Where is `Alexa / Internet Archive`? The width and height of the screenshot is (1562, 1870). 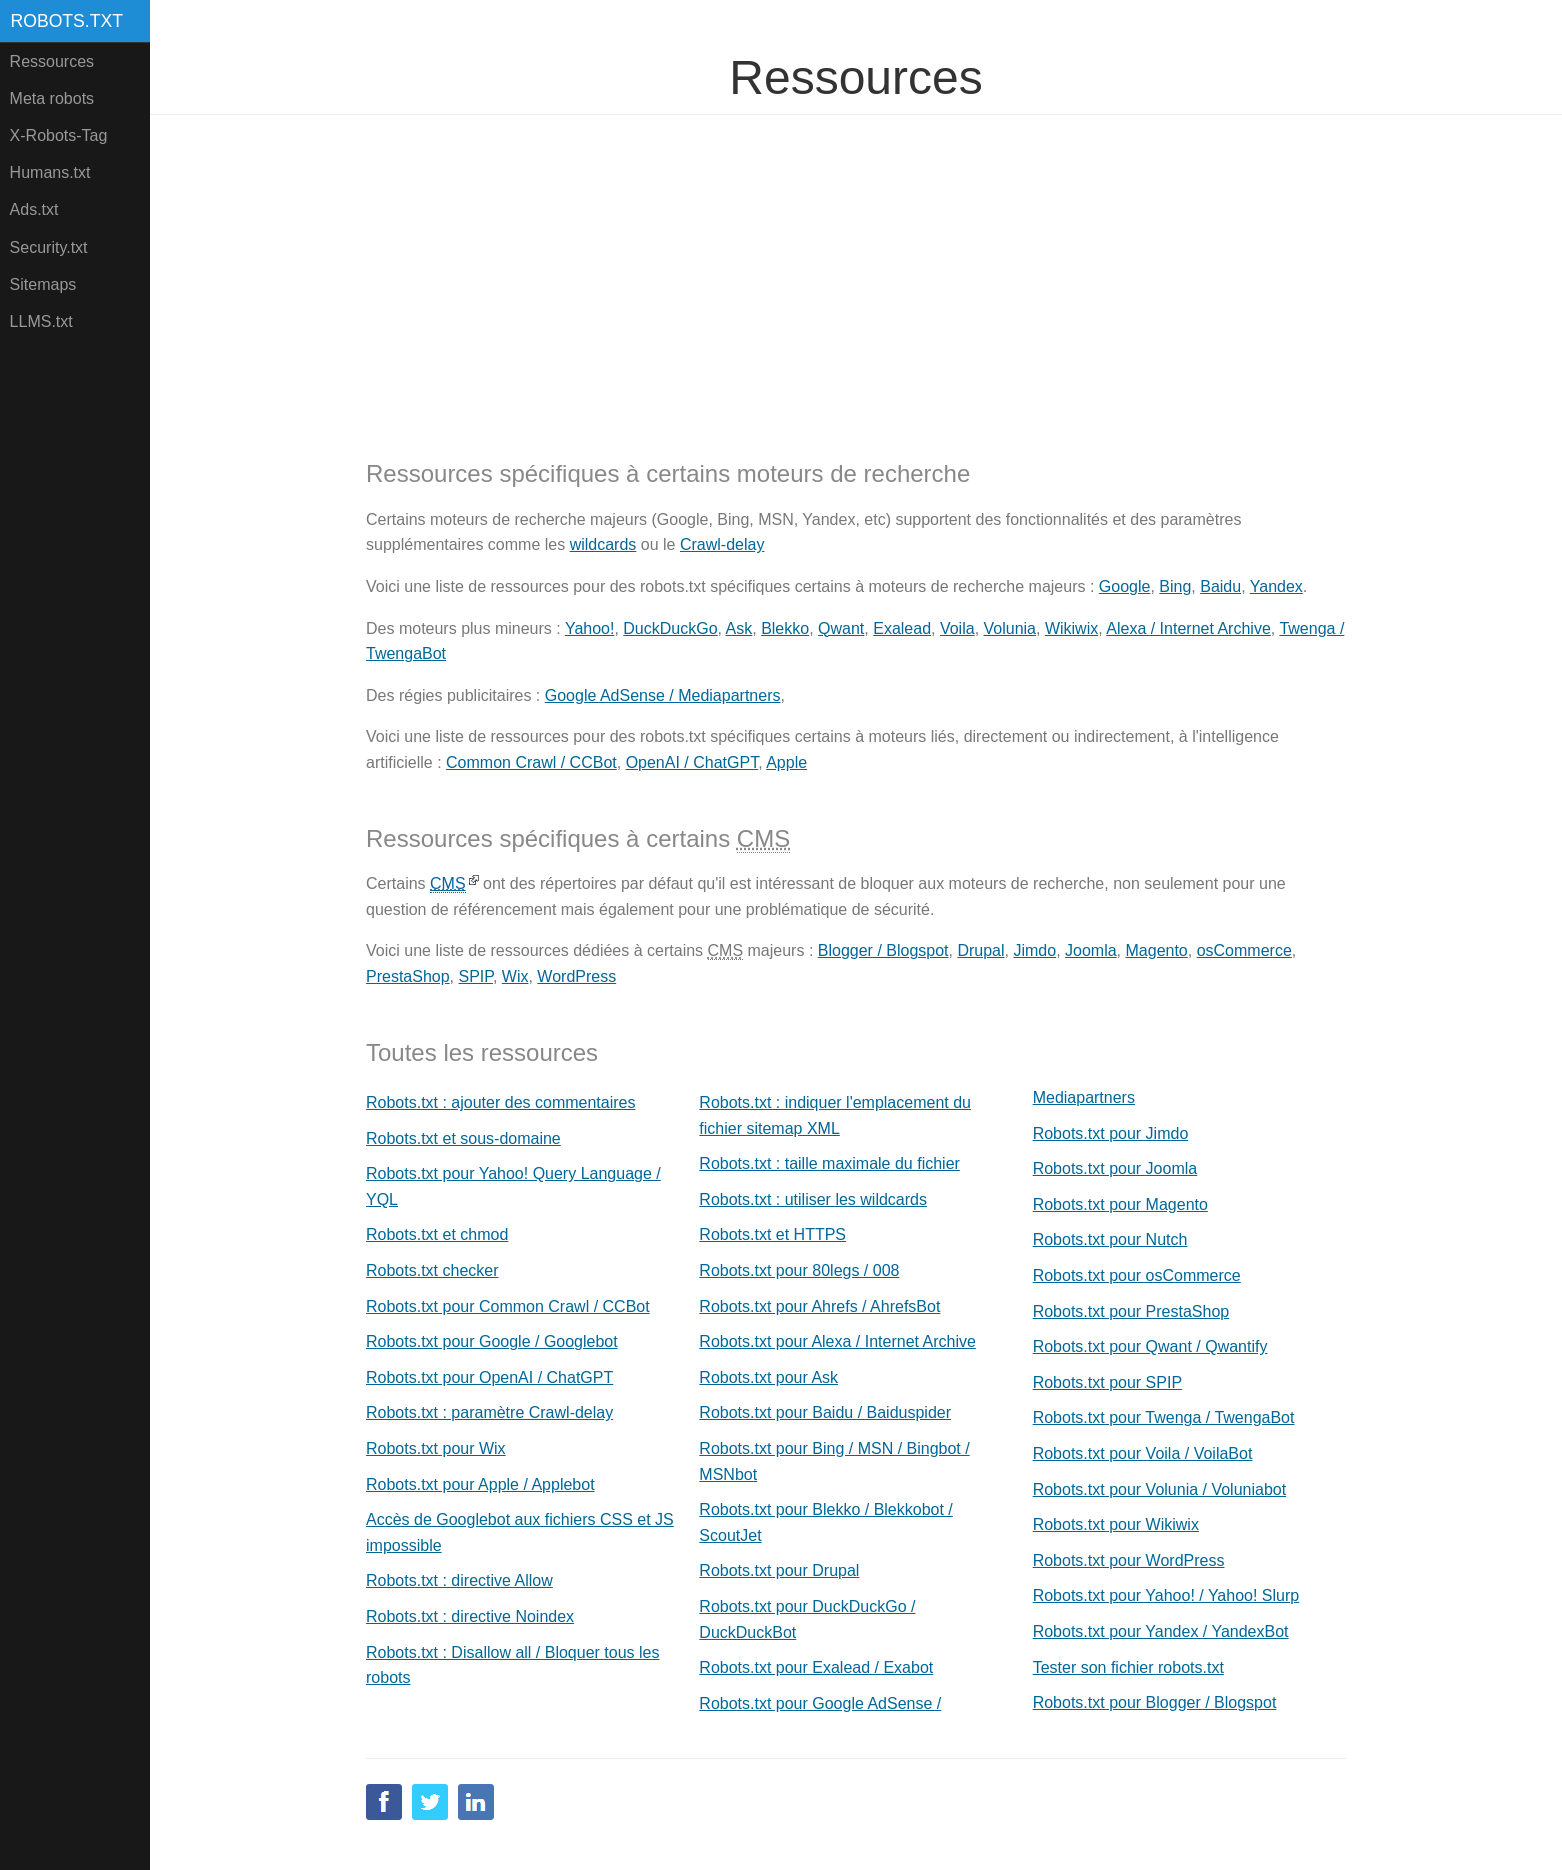 Alexa / Internet Archive is located at coordinates (1188, 628).